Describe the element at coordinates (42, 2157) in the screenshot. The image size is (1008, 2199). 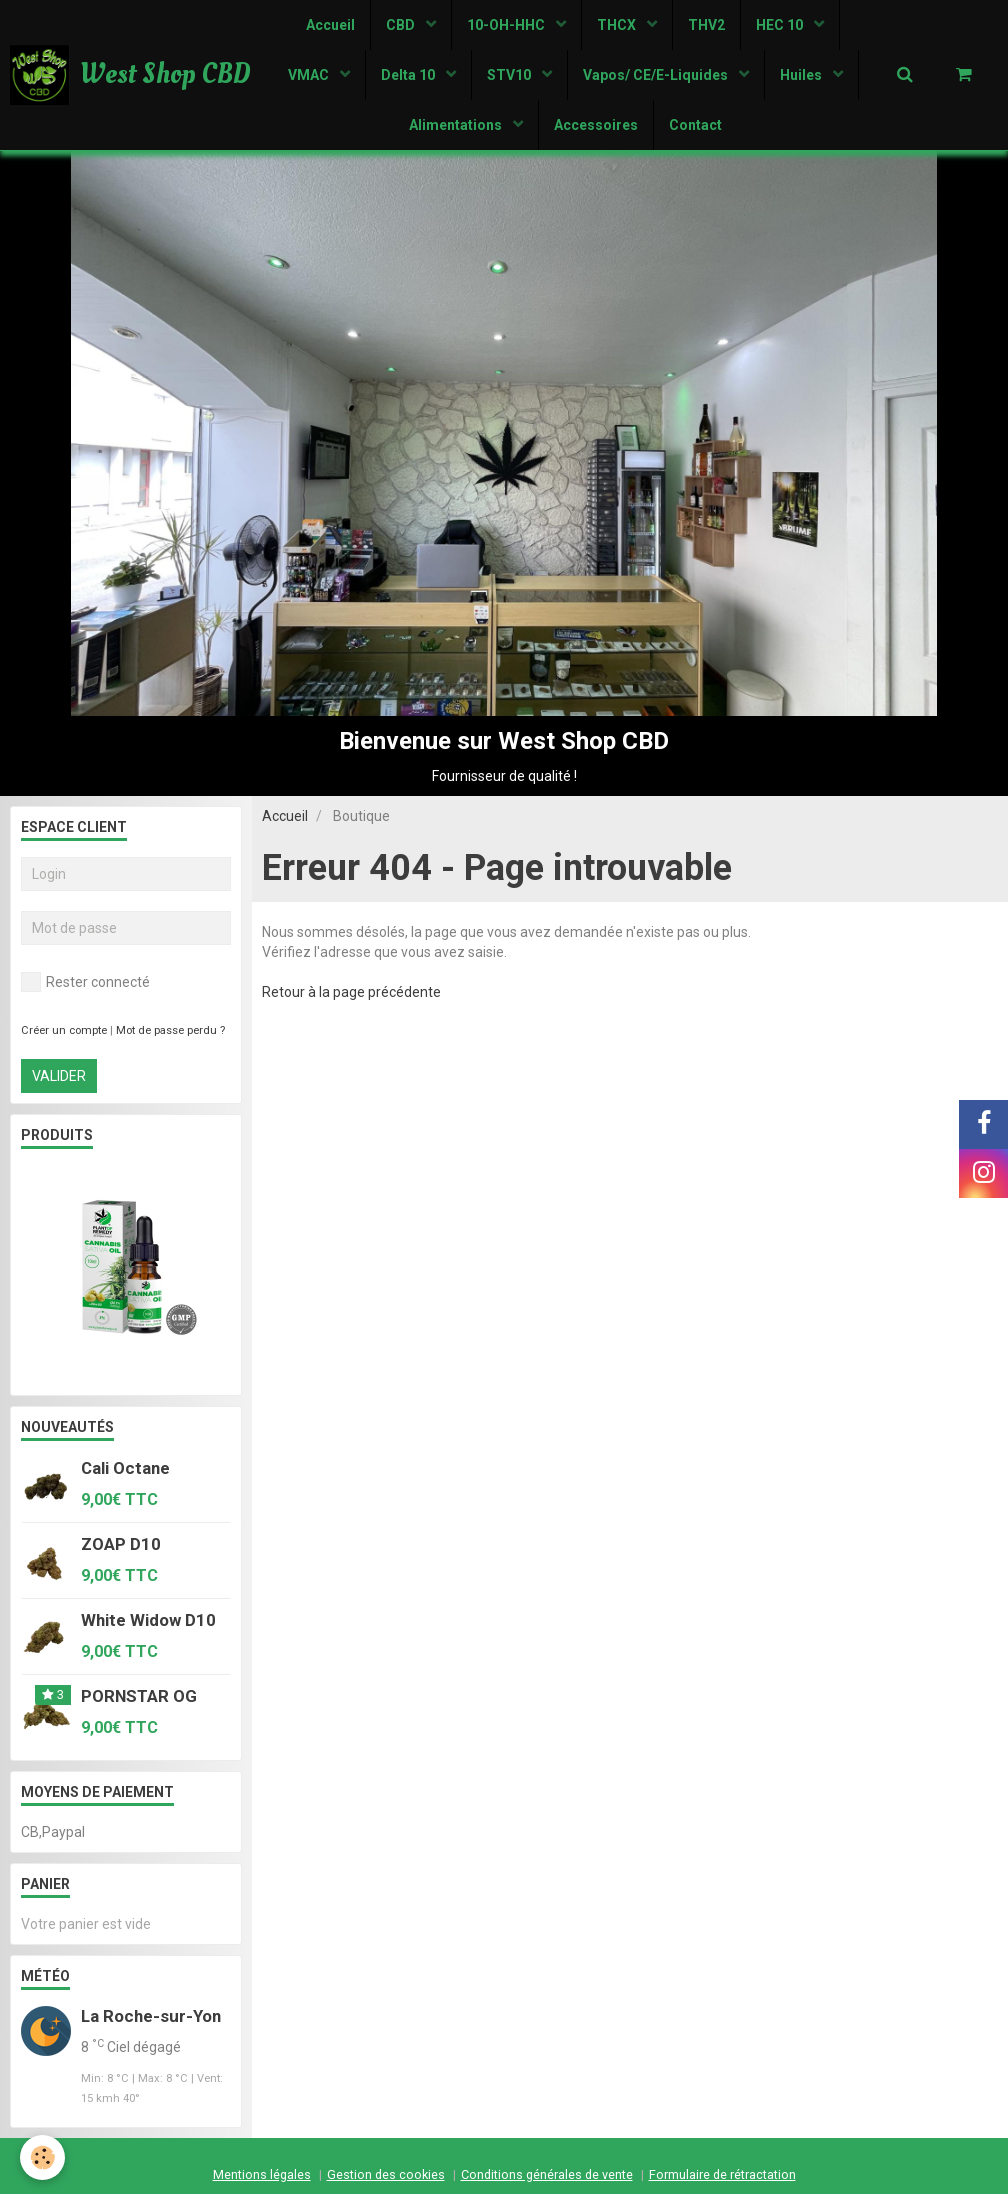
I see `[Cookie]` at that location.